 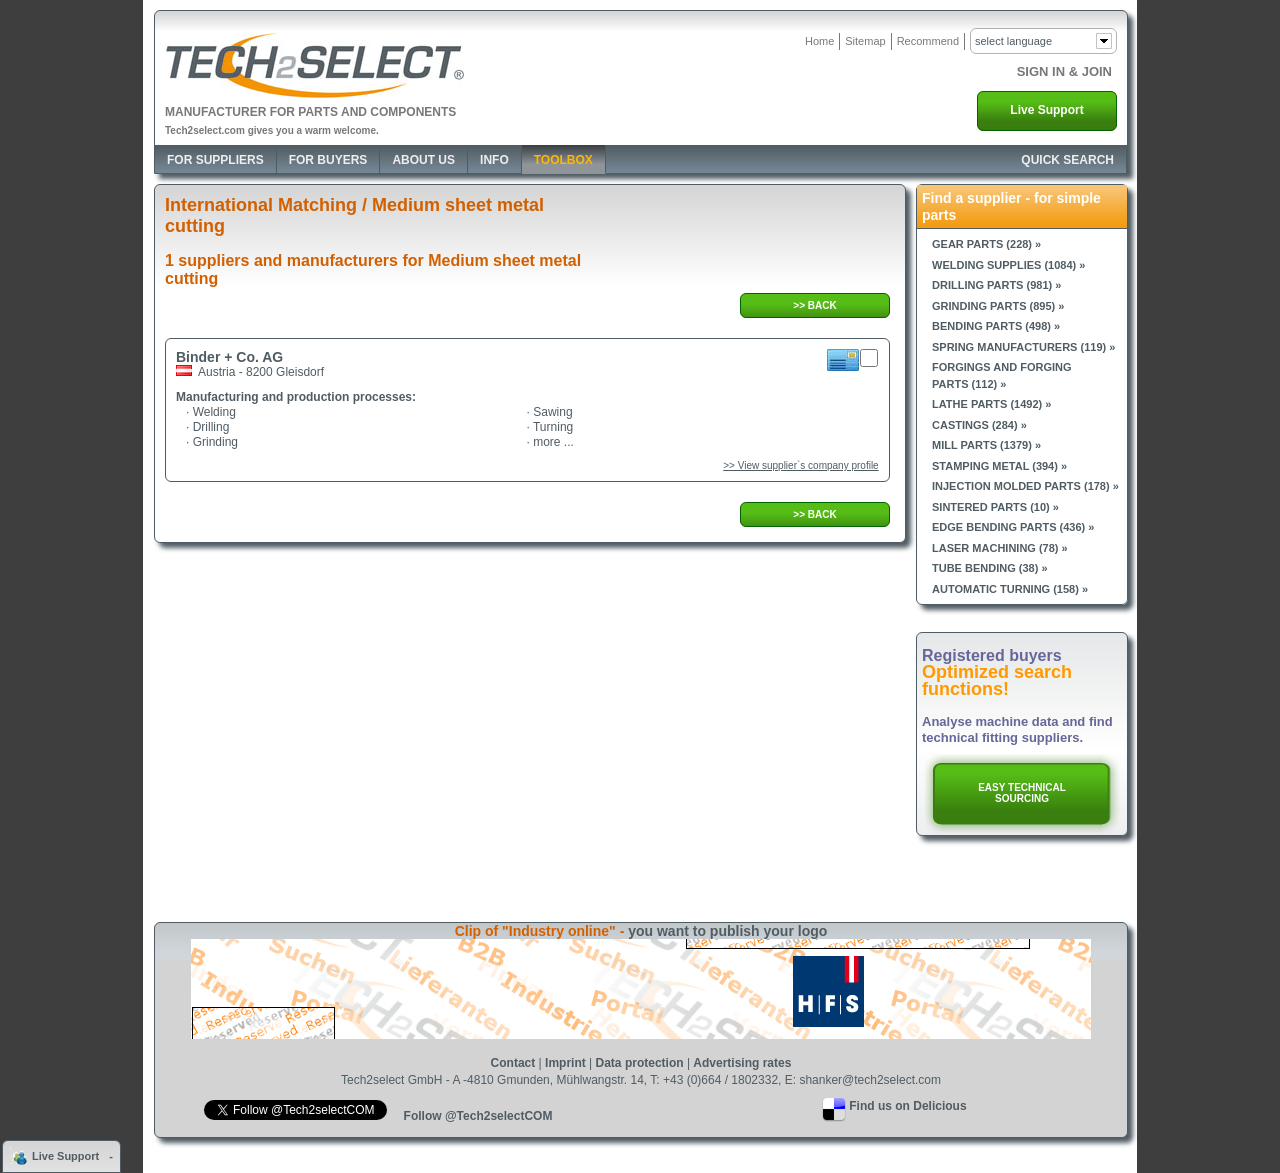 I want to click on Mill parts (1379) », so click(x=986, y=445).